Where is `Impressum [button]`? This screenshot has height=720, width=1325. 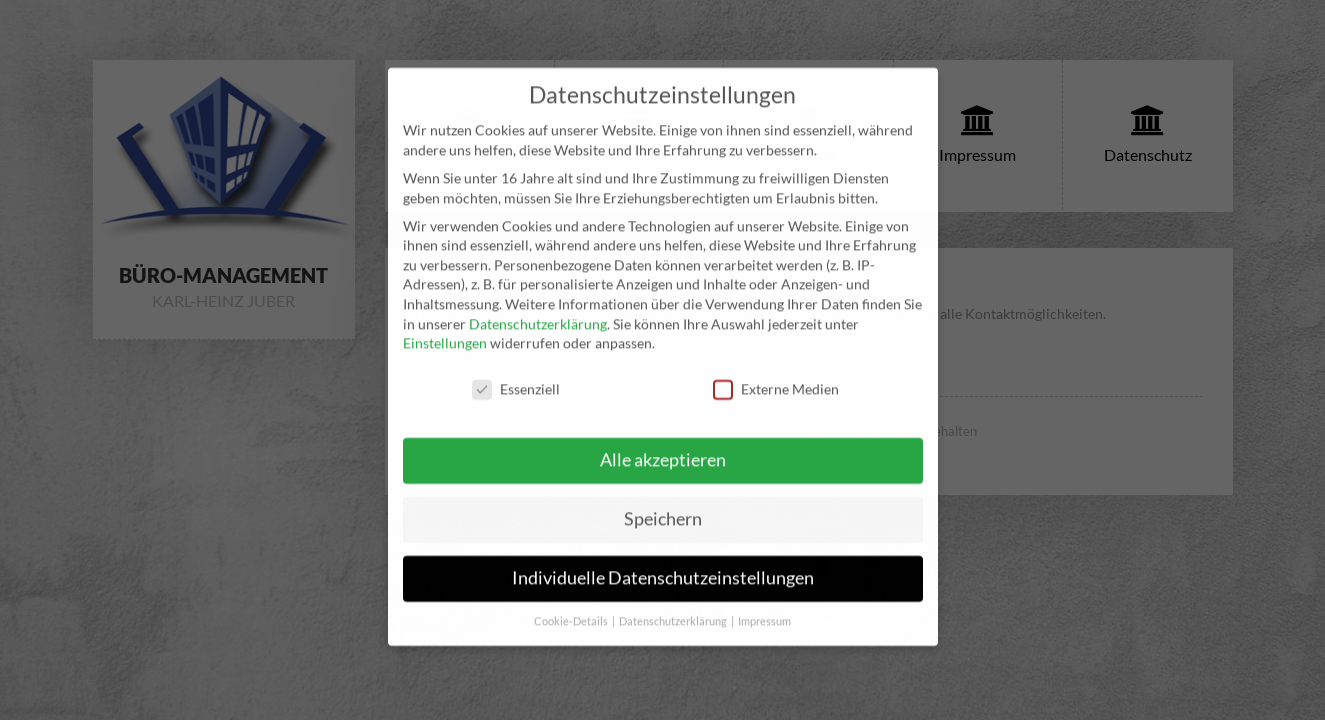
Impressum [button] is located at coordinates (764, 598).